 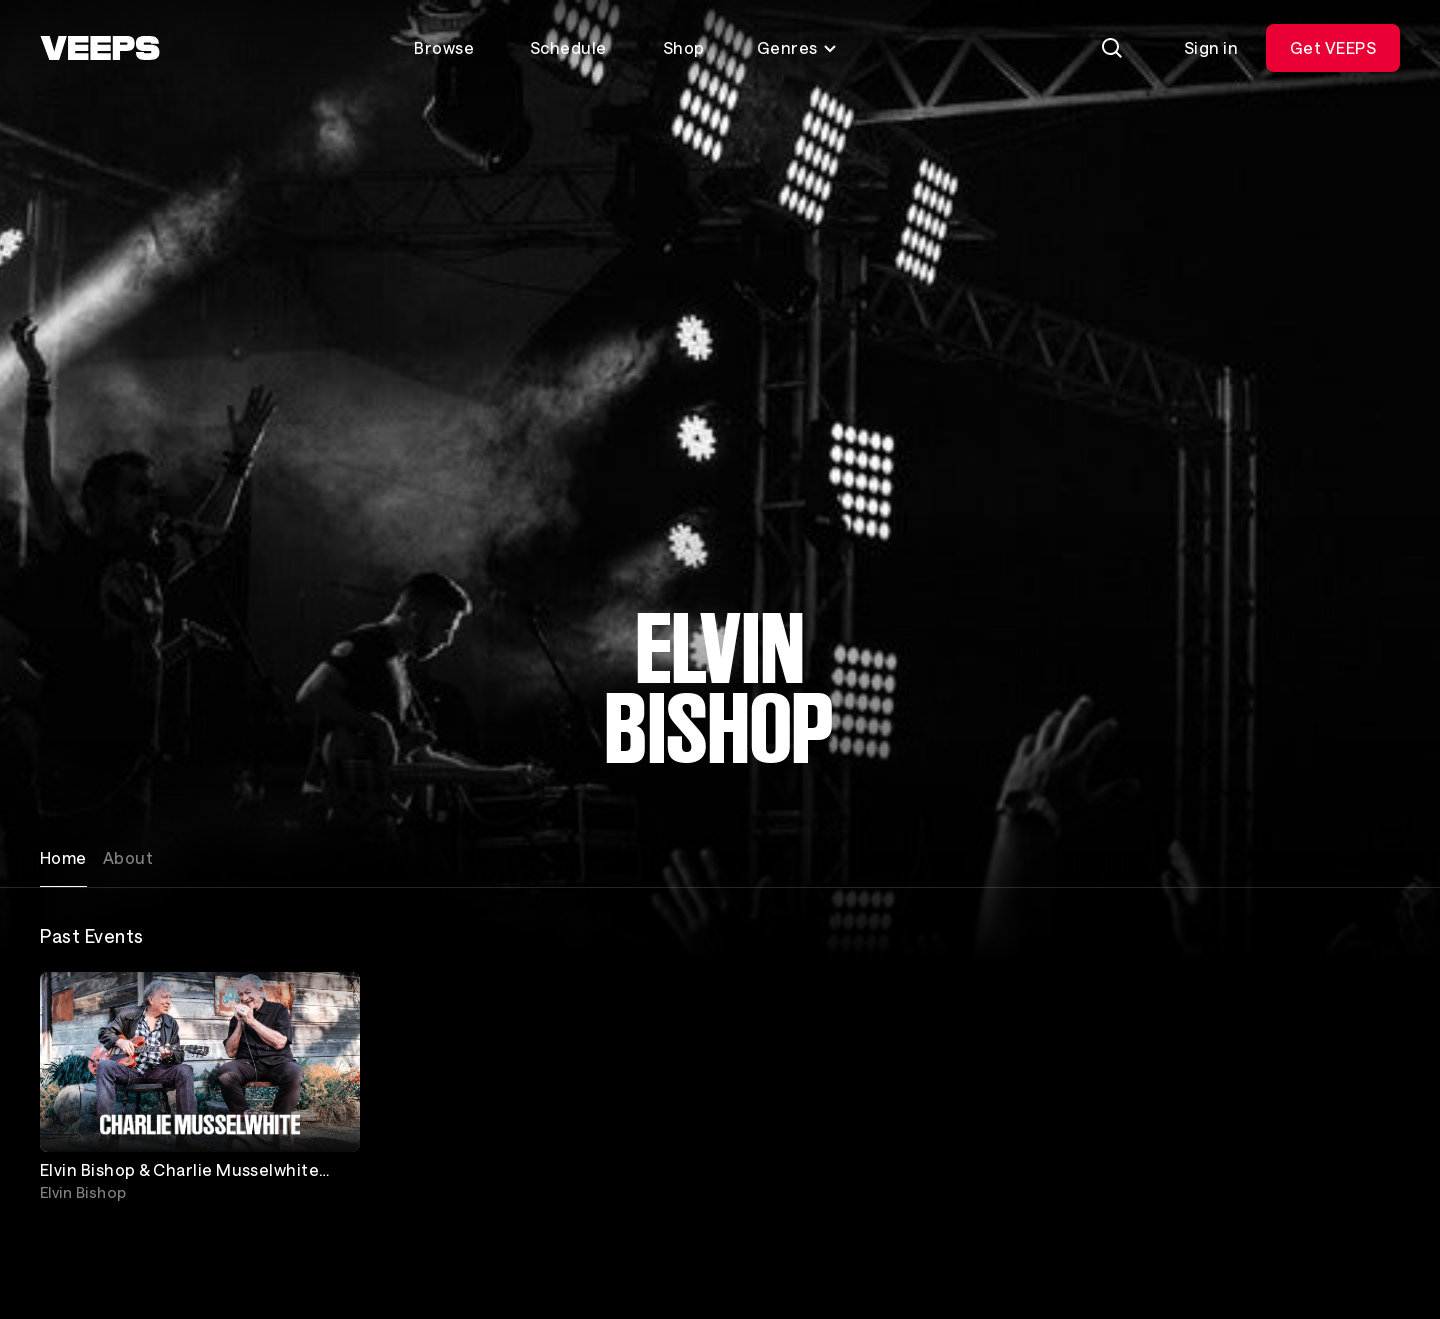 I want to click on Get VEEPS, so click(x=1333, y=47).